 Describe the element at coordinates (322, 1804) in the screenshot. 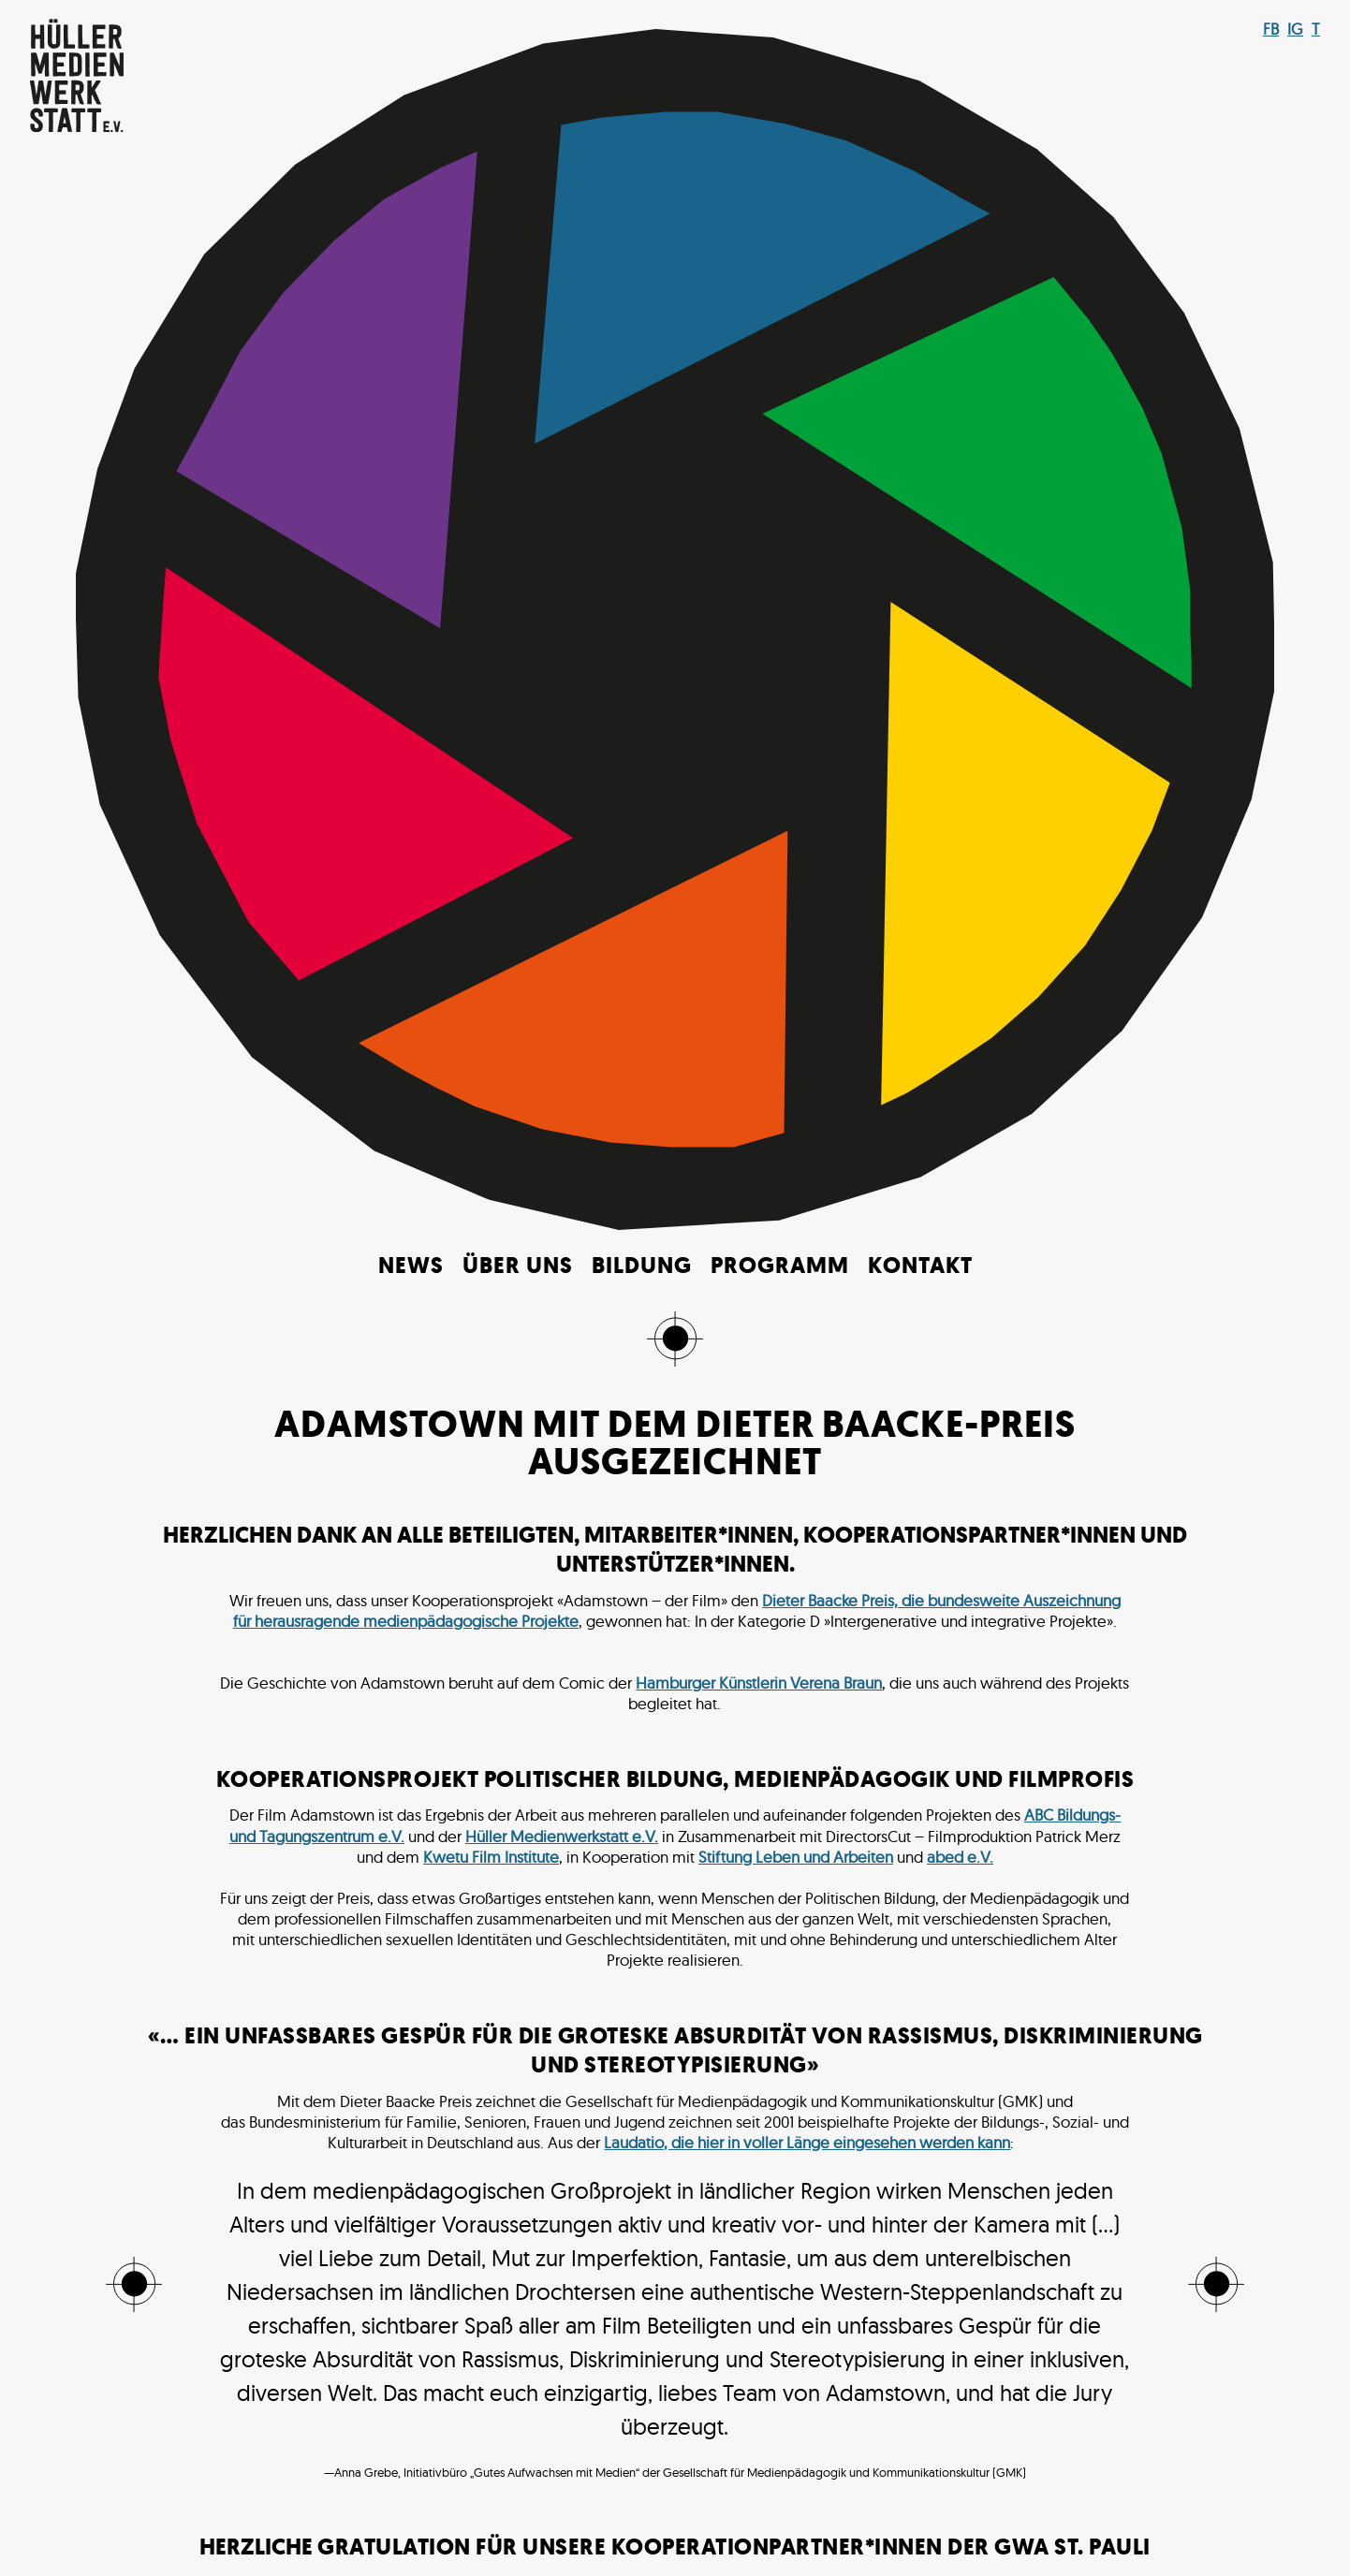

I see `Aktion Mensch` at that location.